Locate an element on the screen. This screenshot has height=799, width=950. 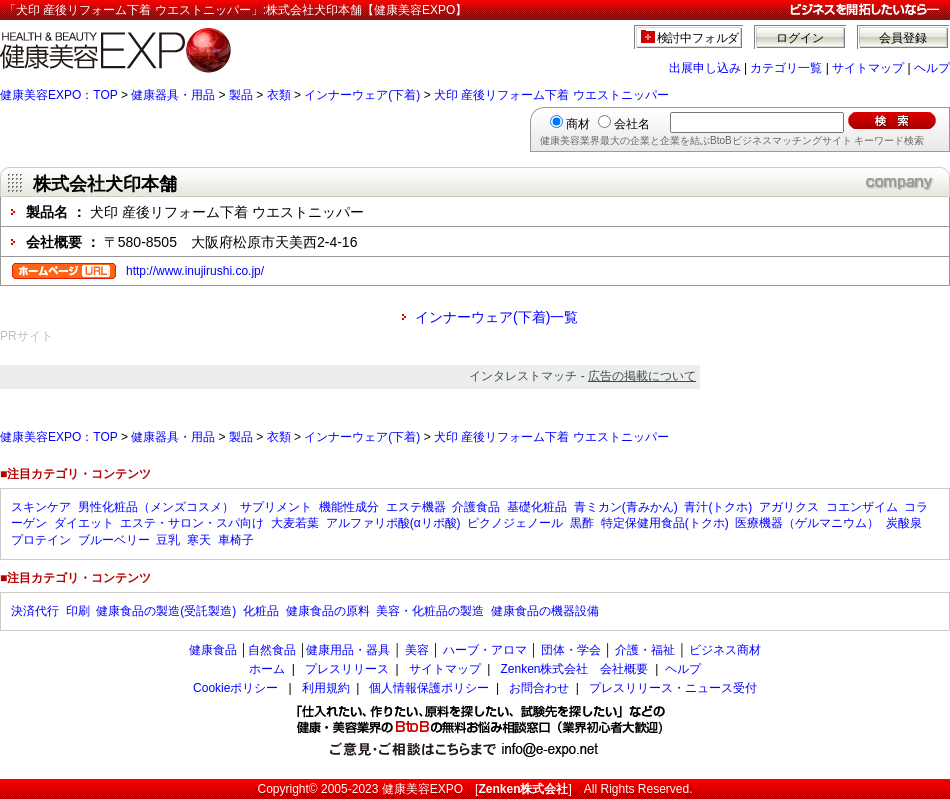
自然食品 is located at coordinates (272, 650).